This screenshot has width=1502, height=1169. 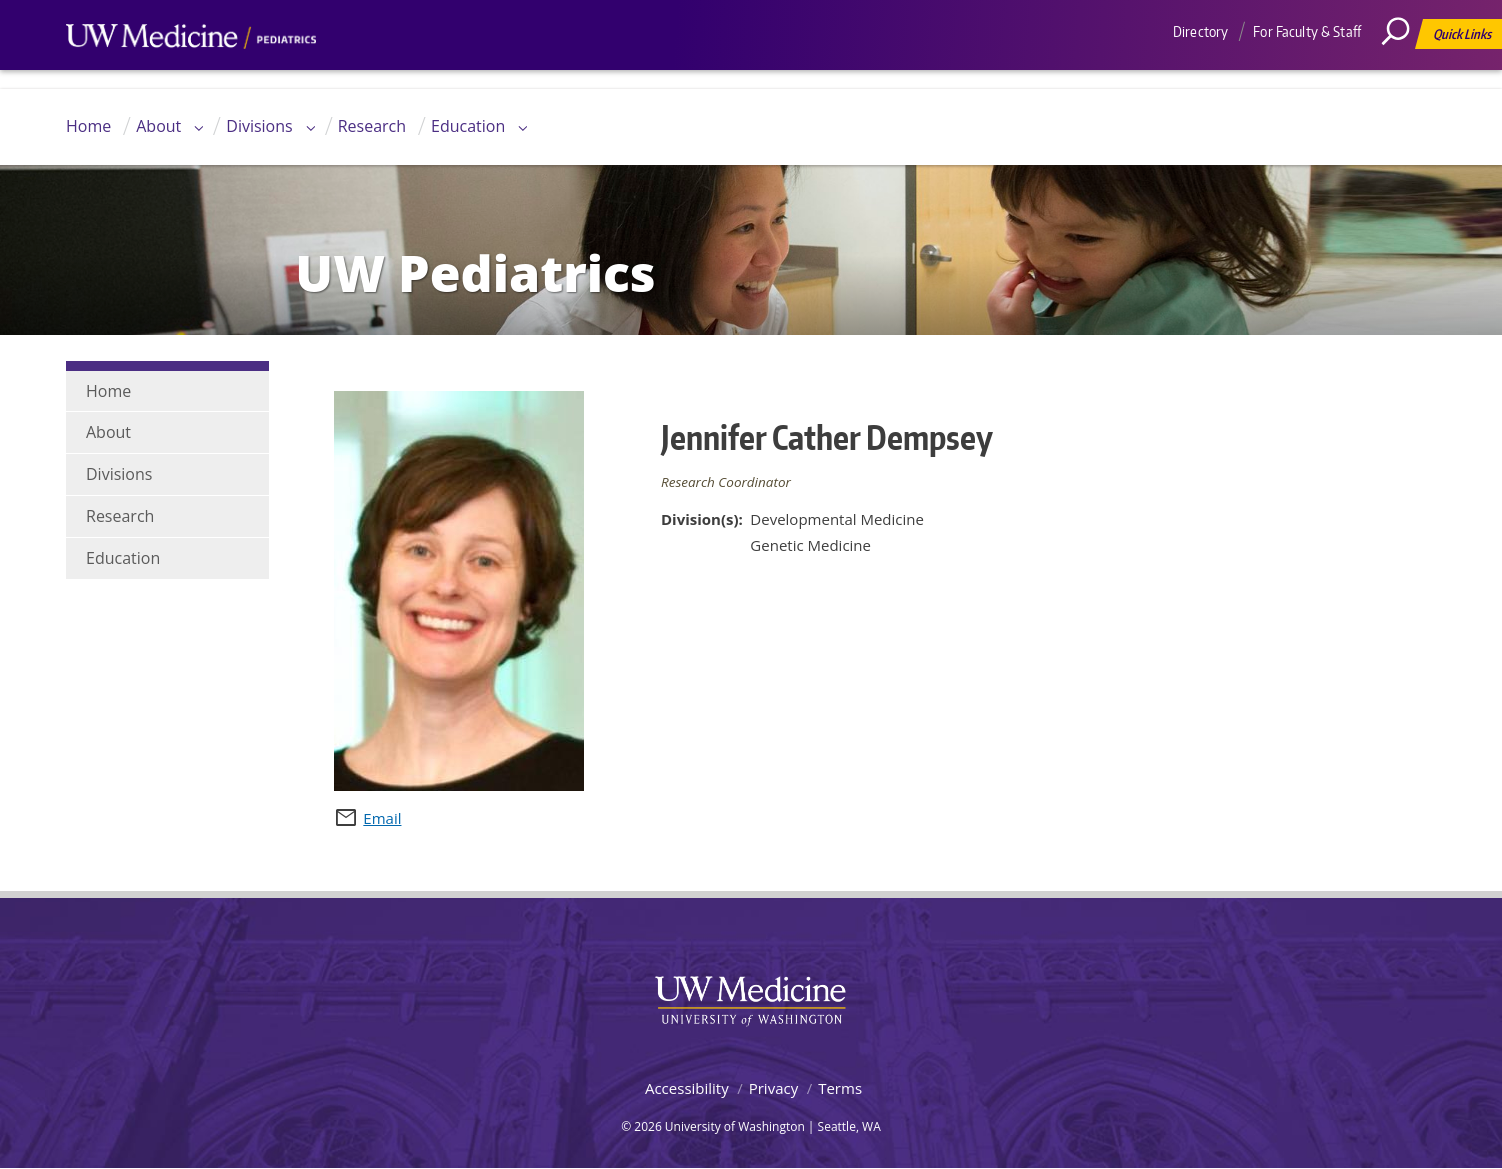 What do you see at coordinates (468, 126) in the screenshot?
I see `Education` at bounding box center [468, 126].